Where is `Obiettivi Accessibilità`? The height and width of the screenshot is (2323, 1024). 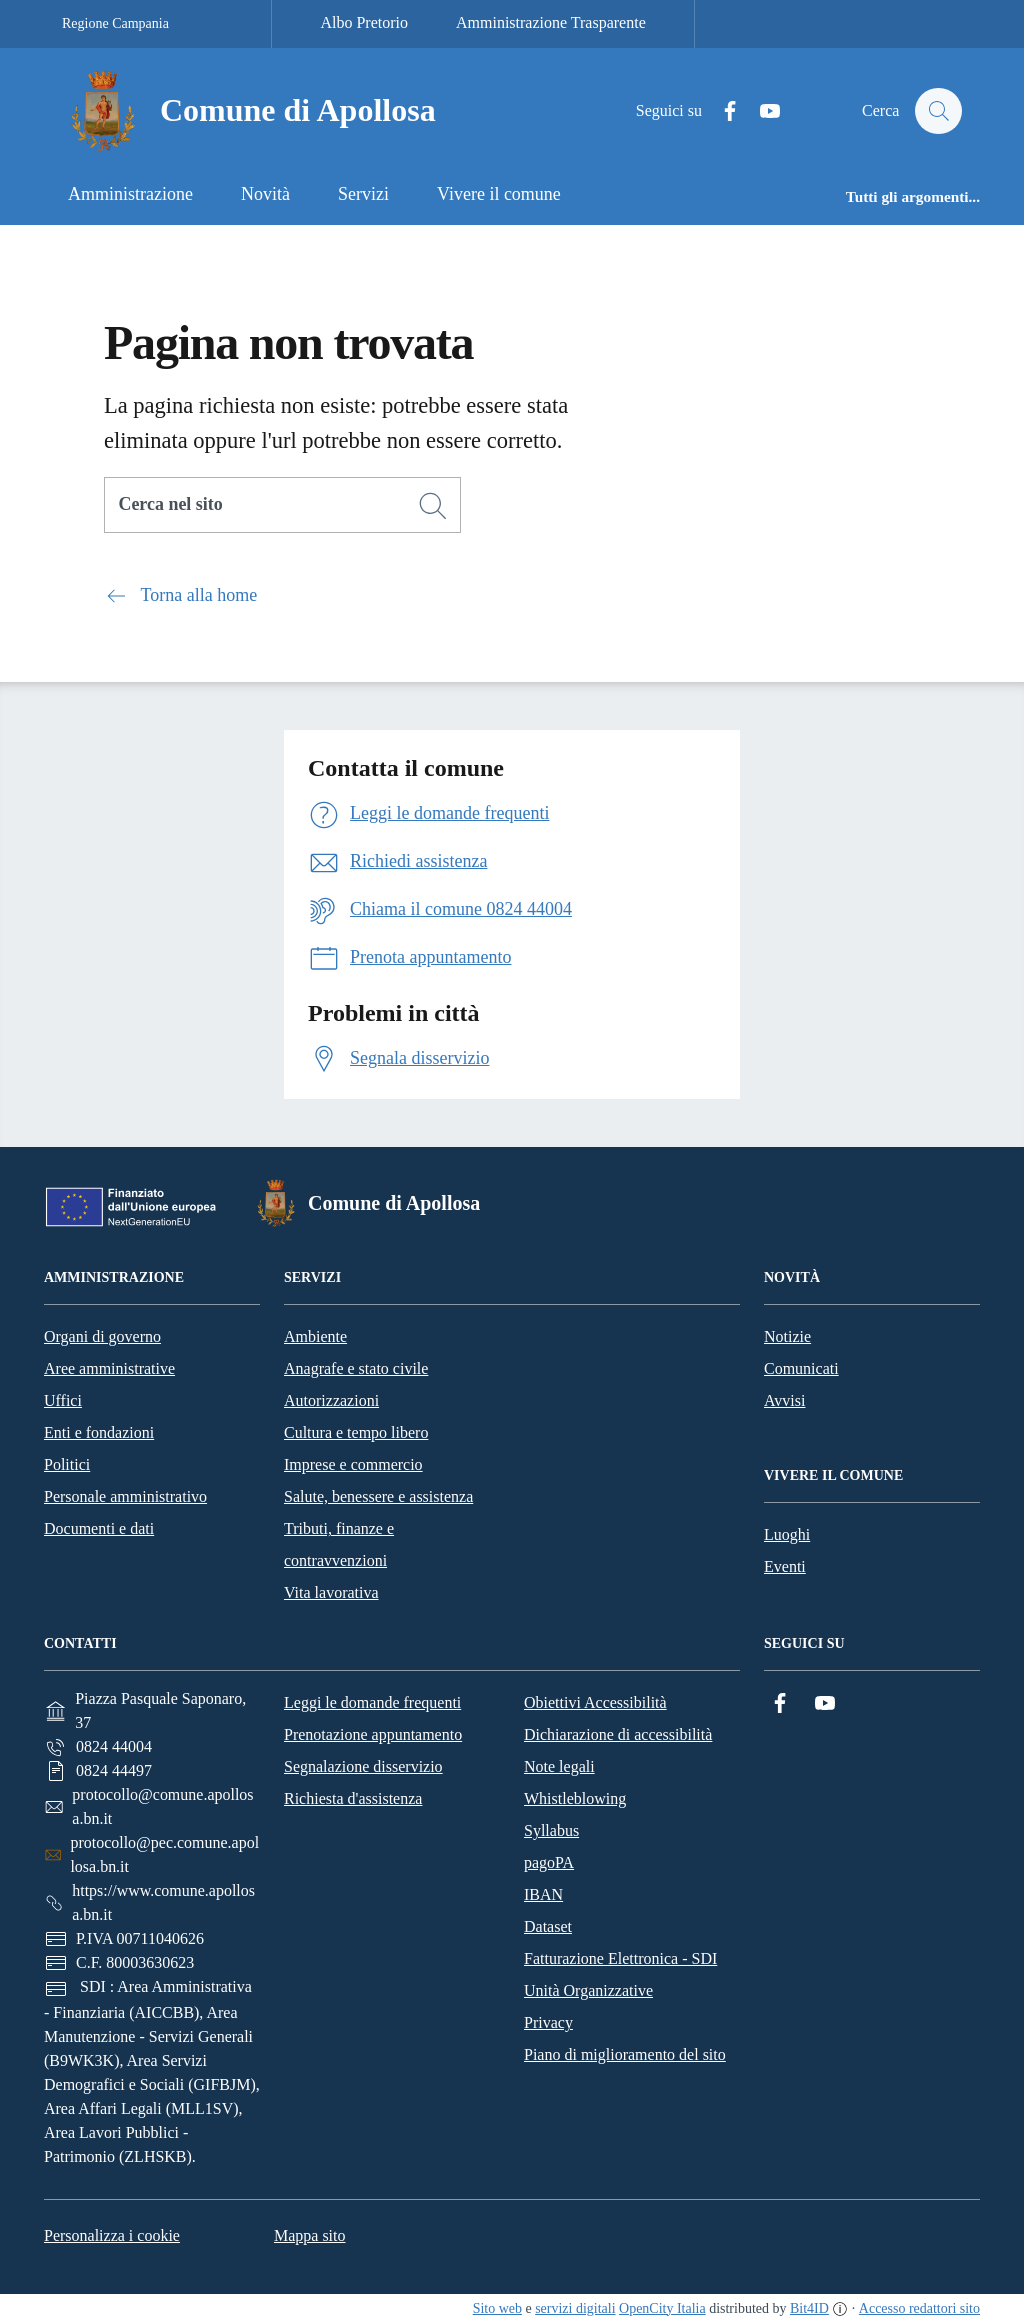 Obiettivi Accessibilità is located at coordinates (595, 1702).